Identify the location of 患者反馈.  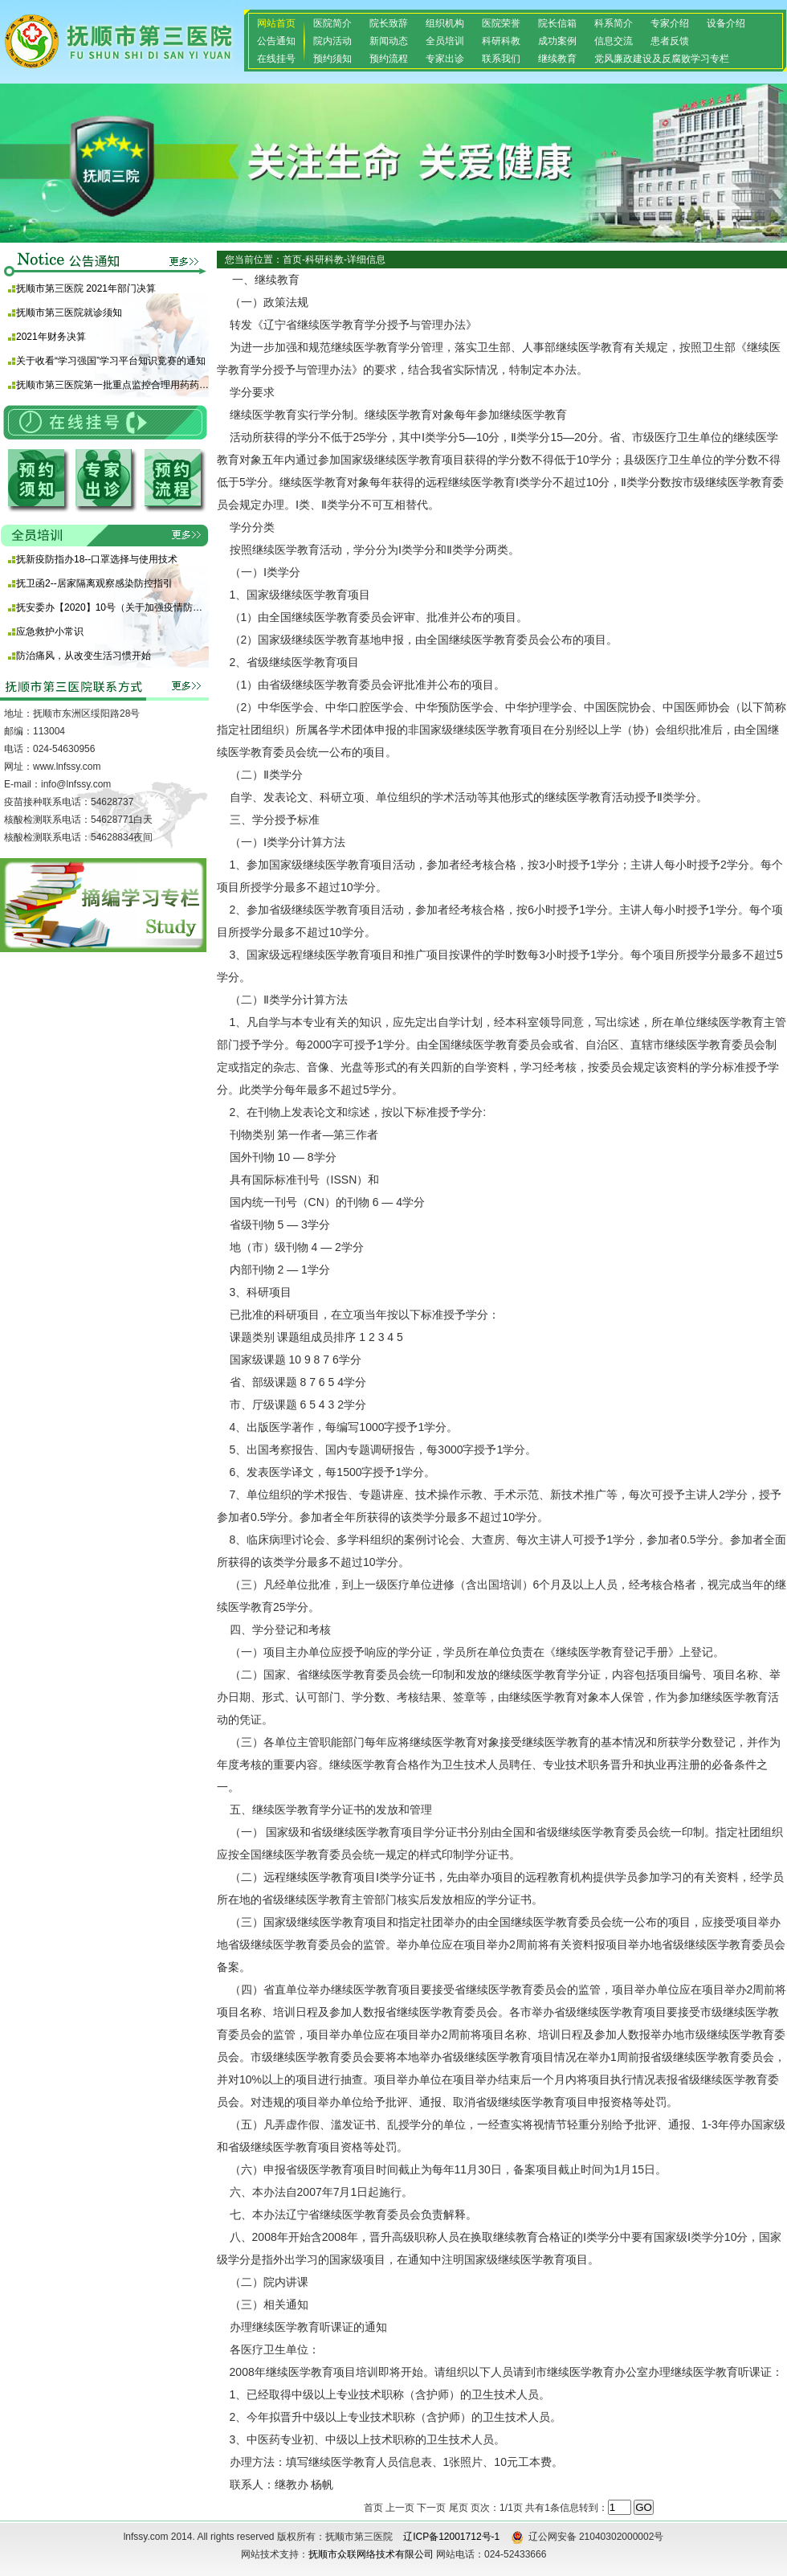
(669, 41).